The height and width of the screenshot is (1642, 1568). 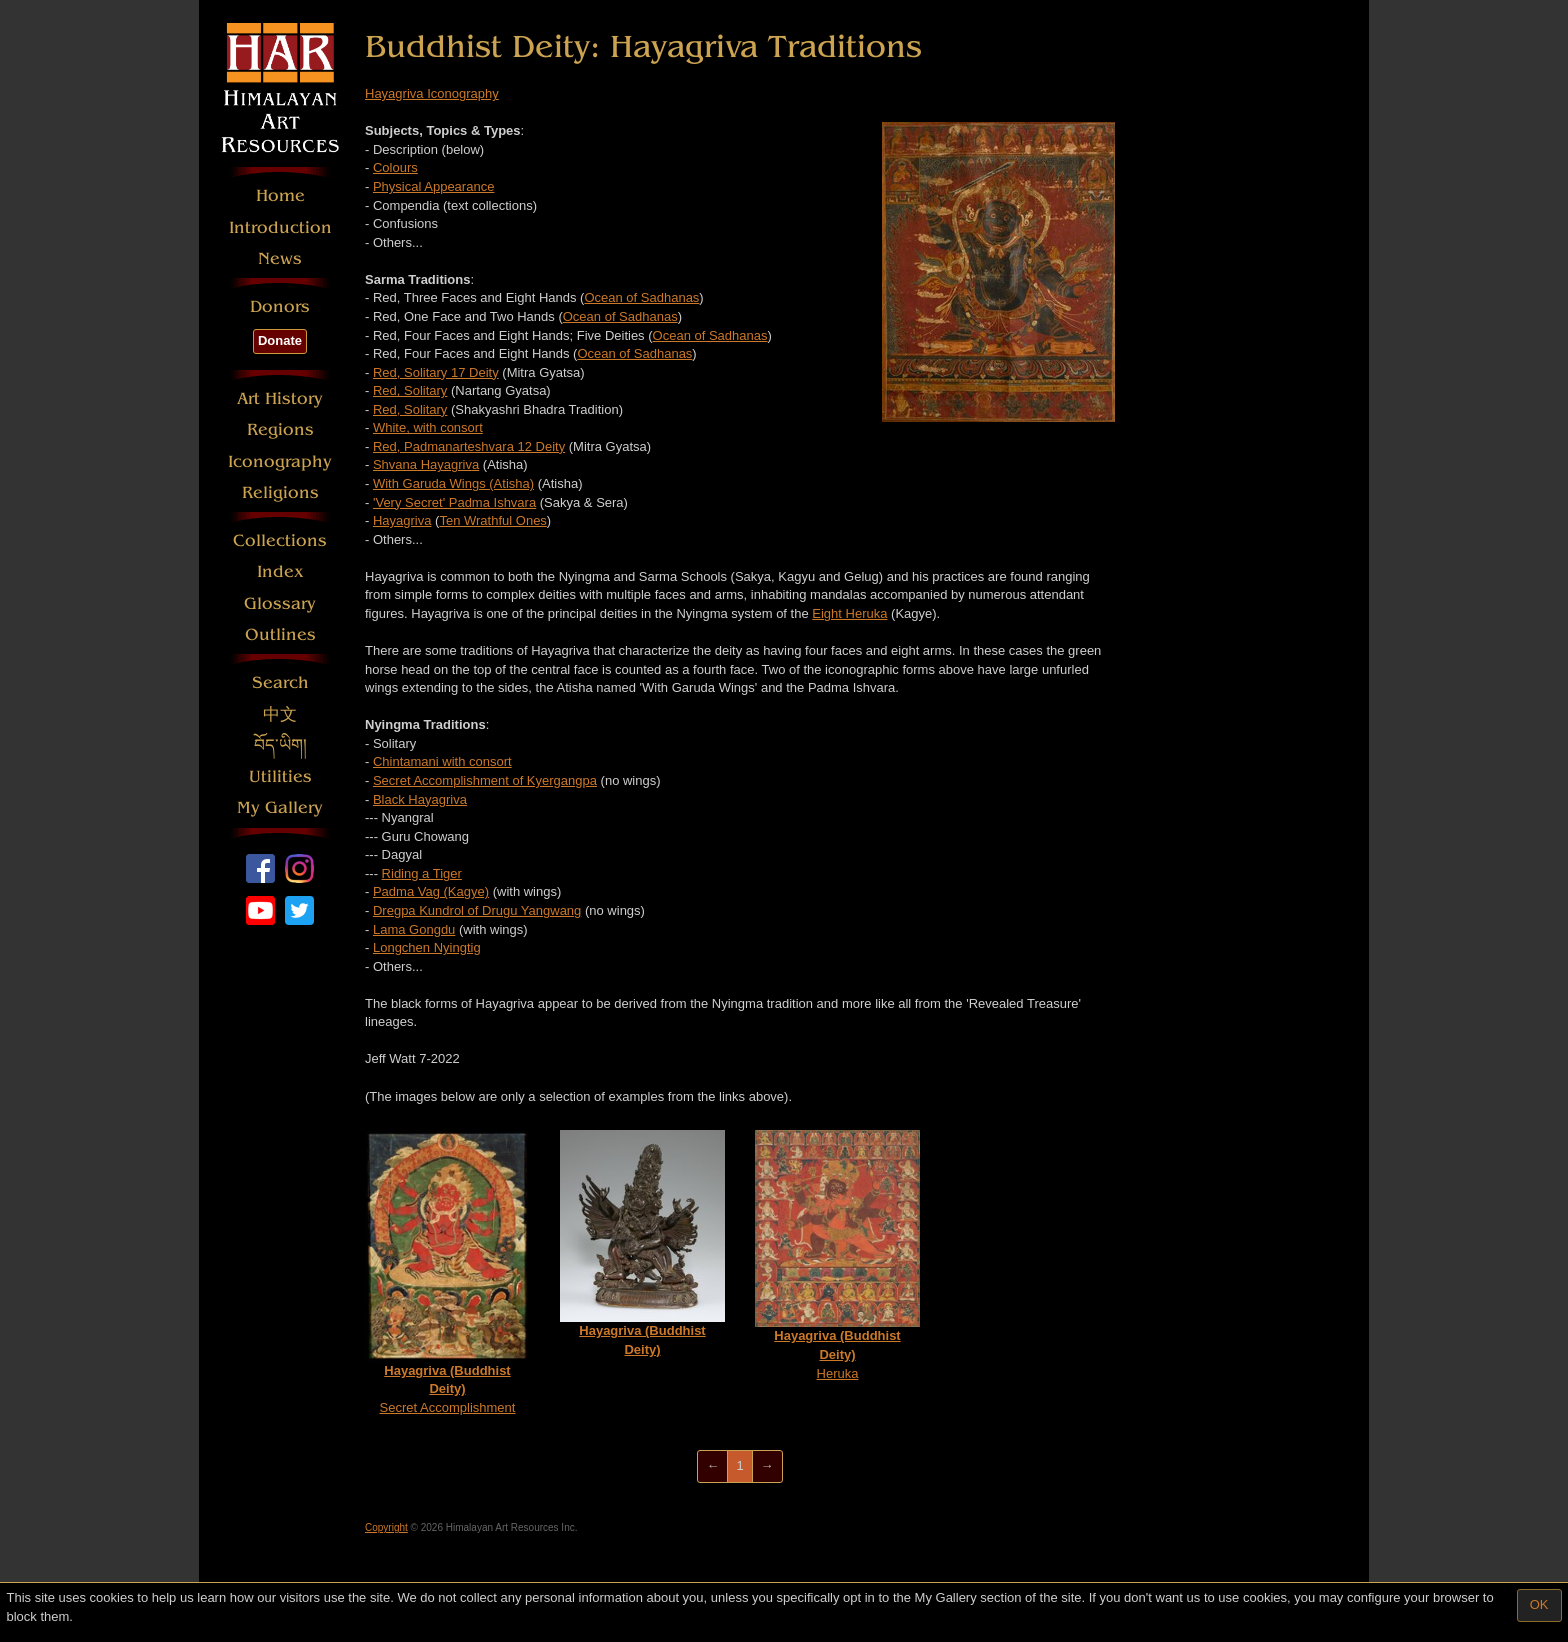 What do you see at coordinates (386, 1527) in the screenshot?
I see `Copyright` at bounding box center [386, 1527].